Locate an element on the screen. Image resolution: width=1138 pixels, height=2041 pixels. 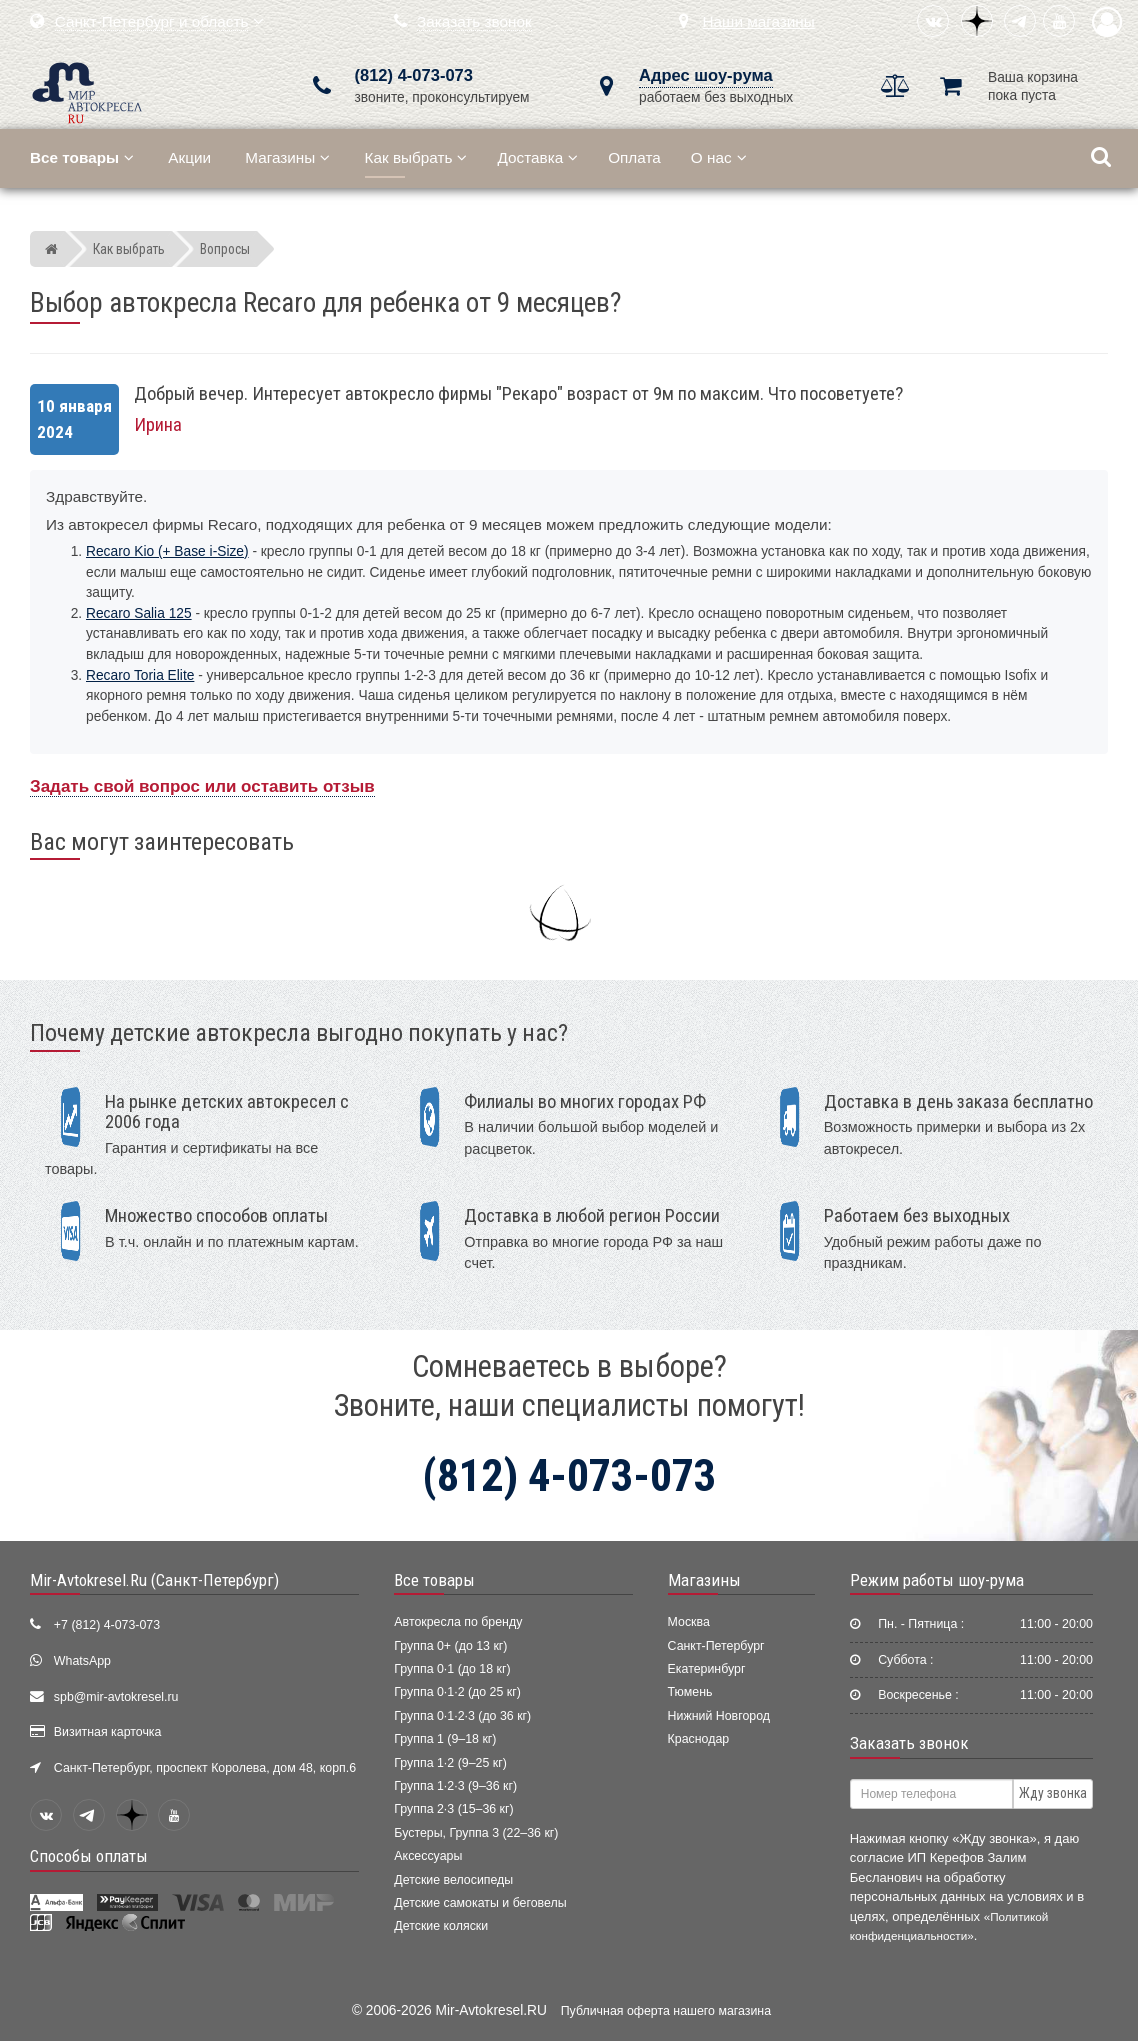
Детские велосипеды is located at coordinates (453, 1880).